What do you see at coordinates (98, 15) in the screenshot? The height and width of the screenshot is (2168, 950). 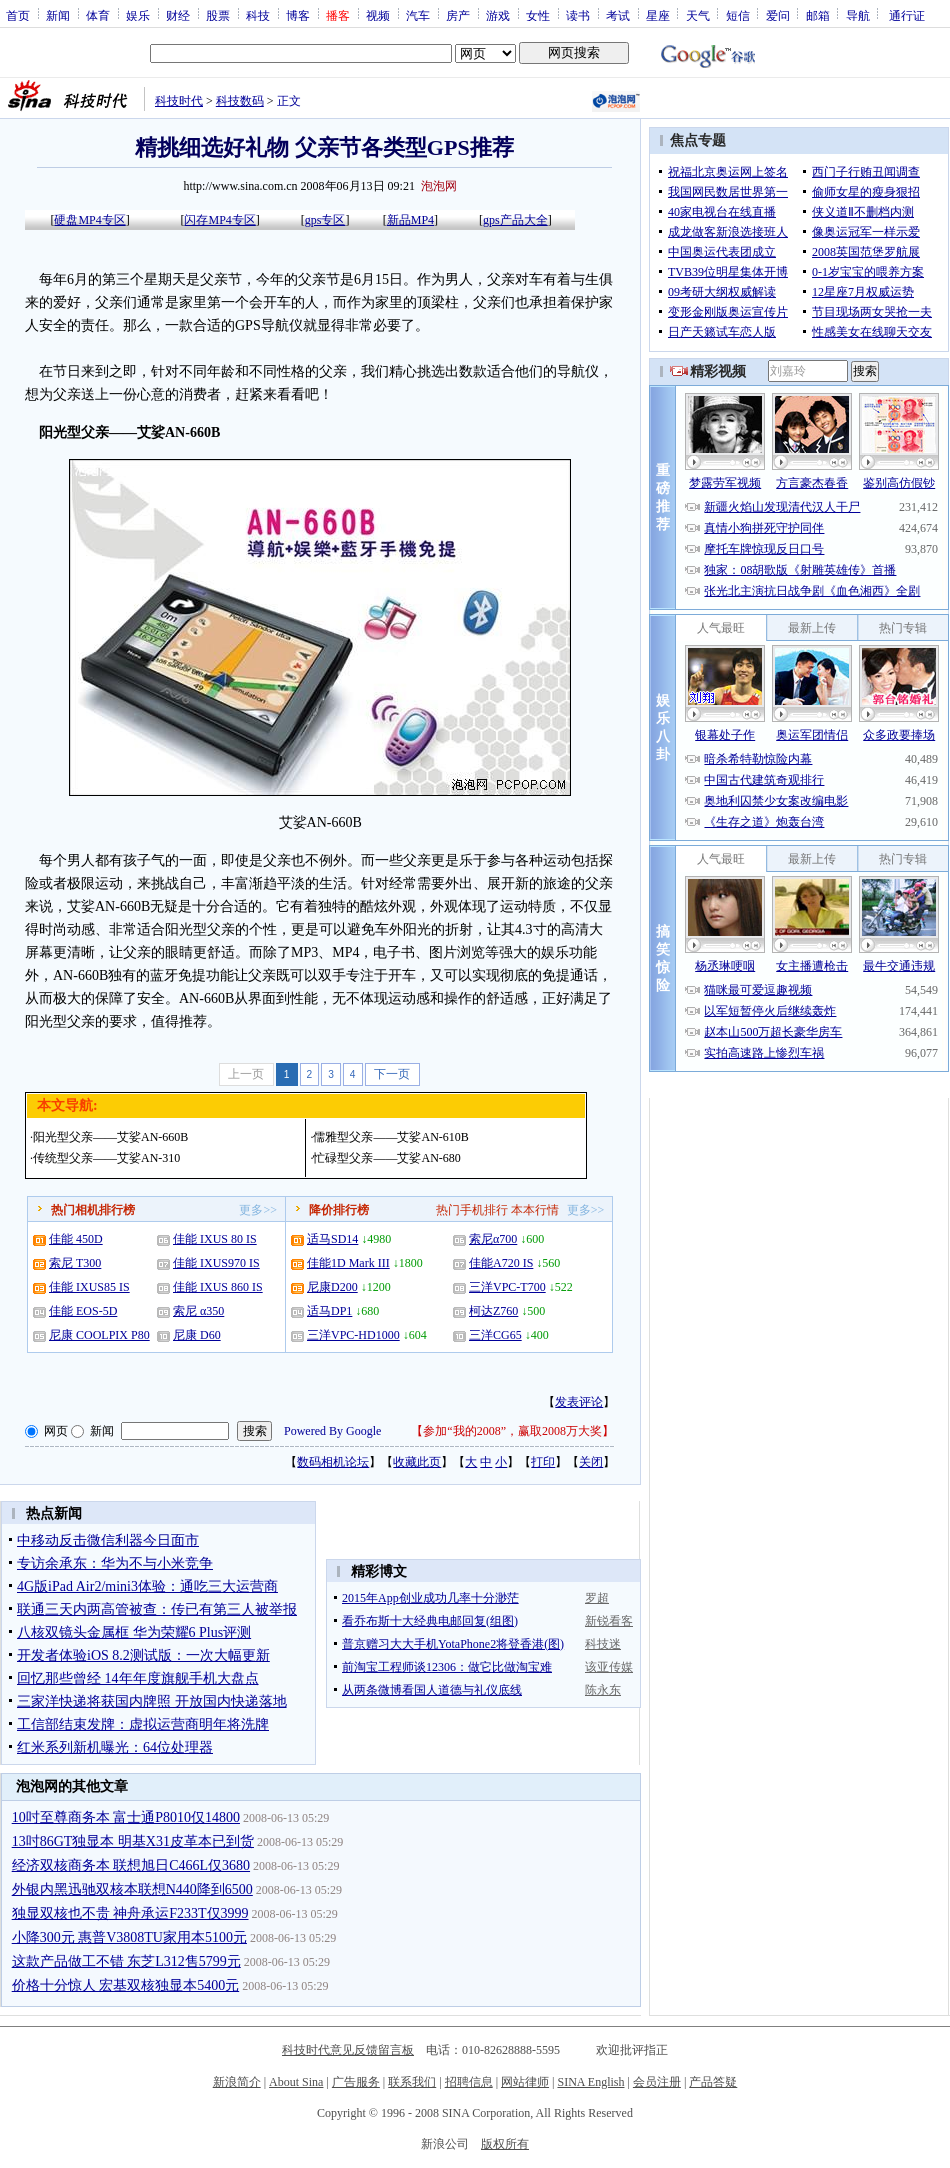 I see `体育` at bounding box center [98, 15].